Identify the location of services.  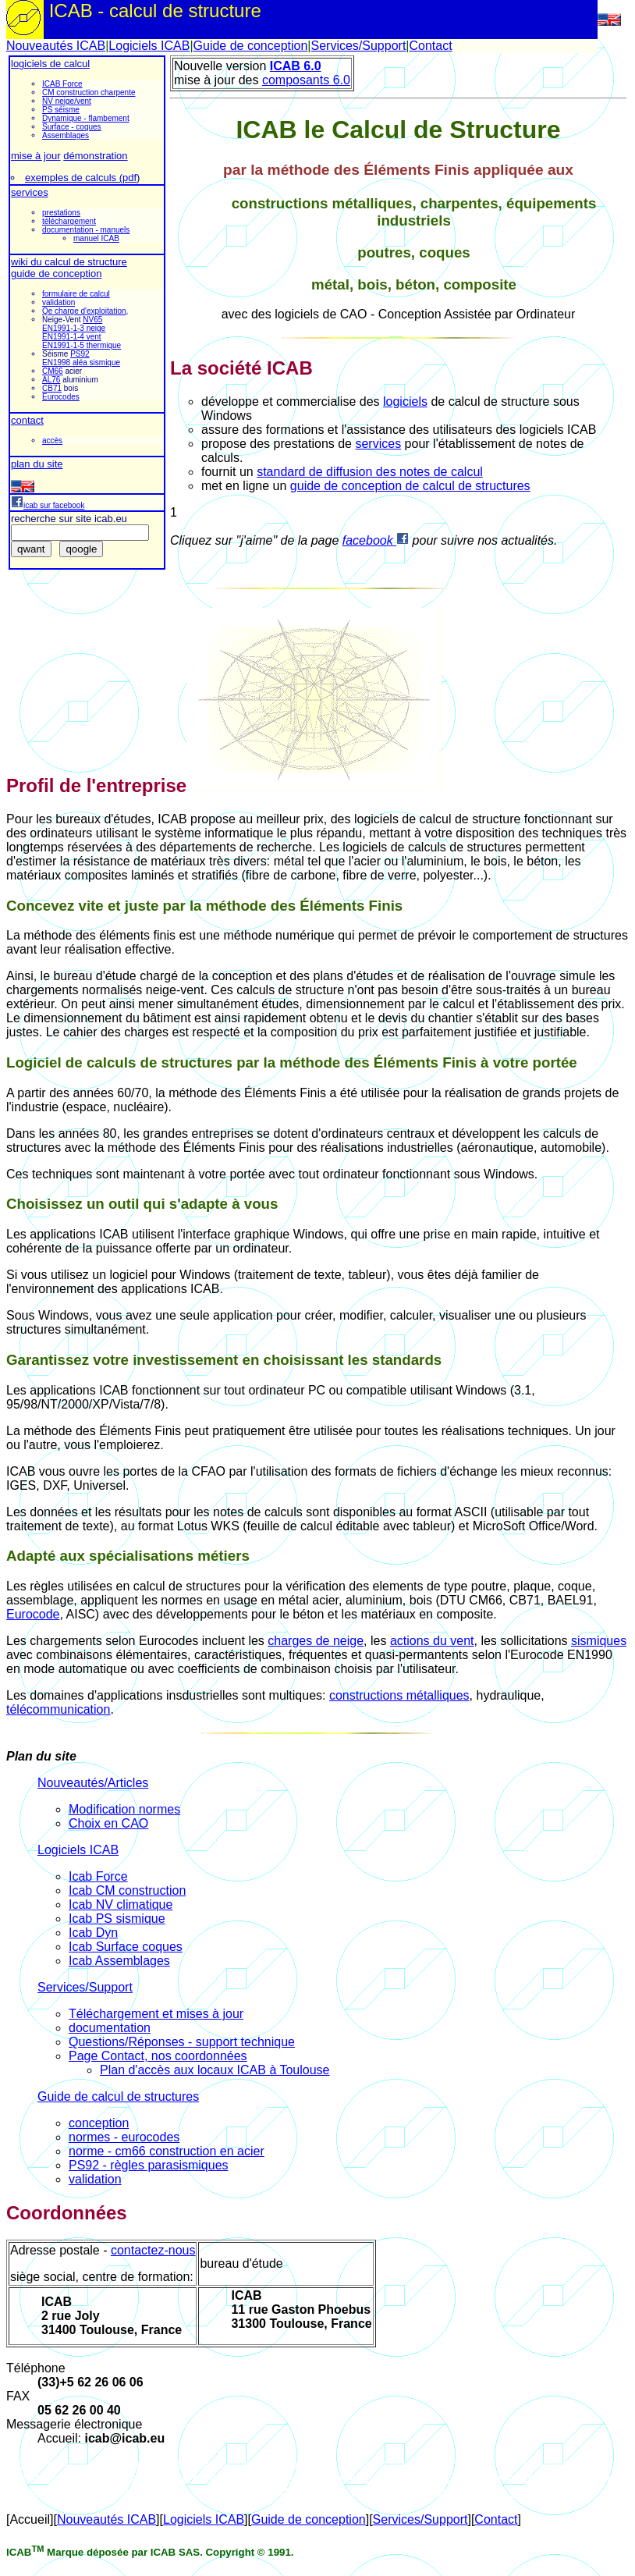
(29, 192).